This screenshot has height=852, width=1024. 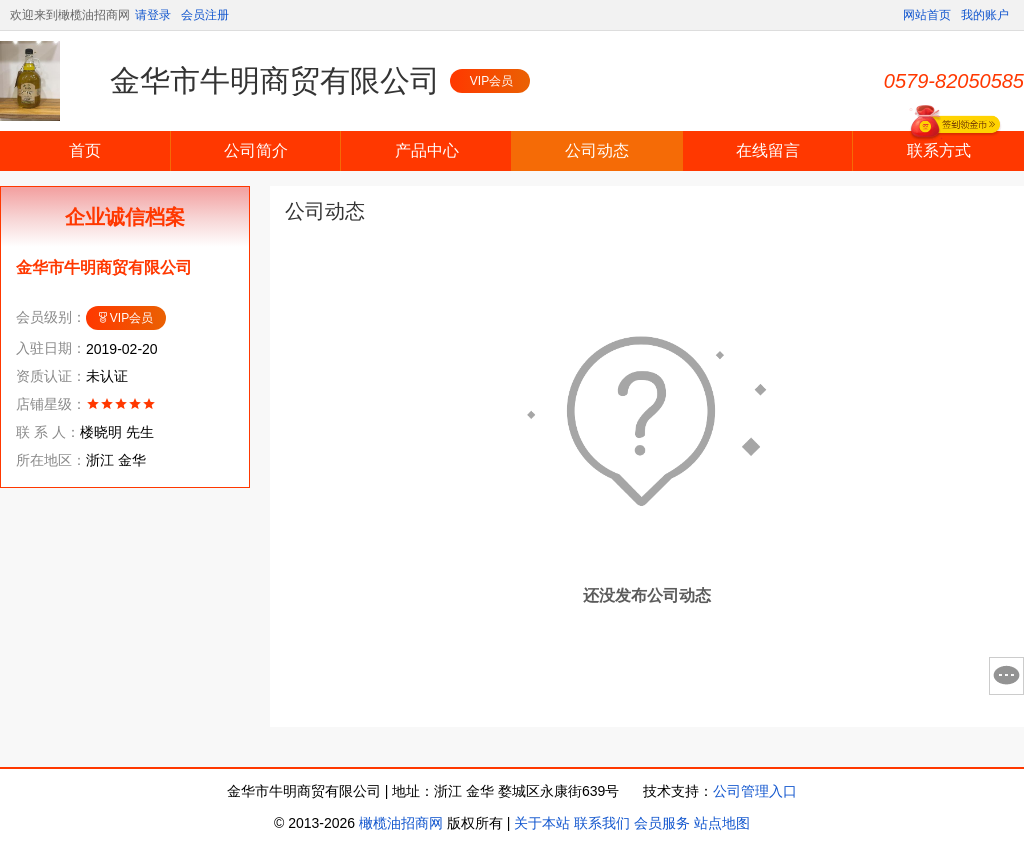 I want to click on 会员服务, so click(x=662, y=823).